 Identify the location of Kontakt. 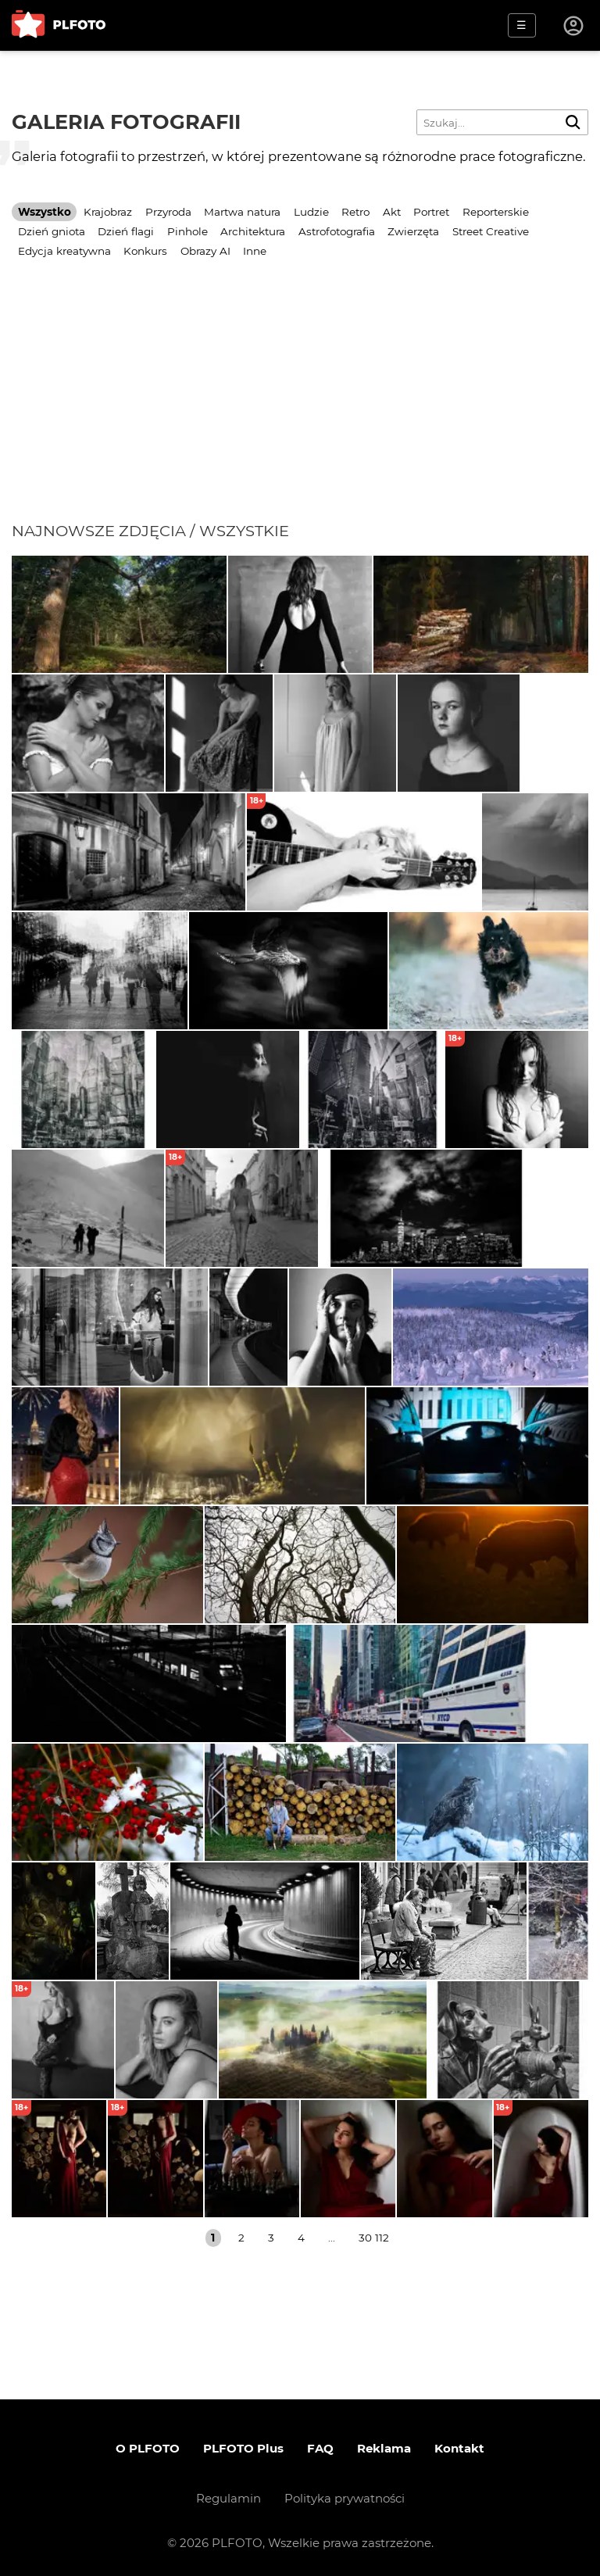
(459, 2448).